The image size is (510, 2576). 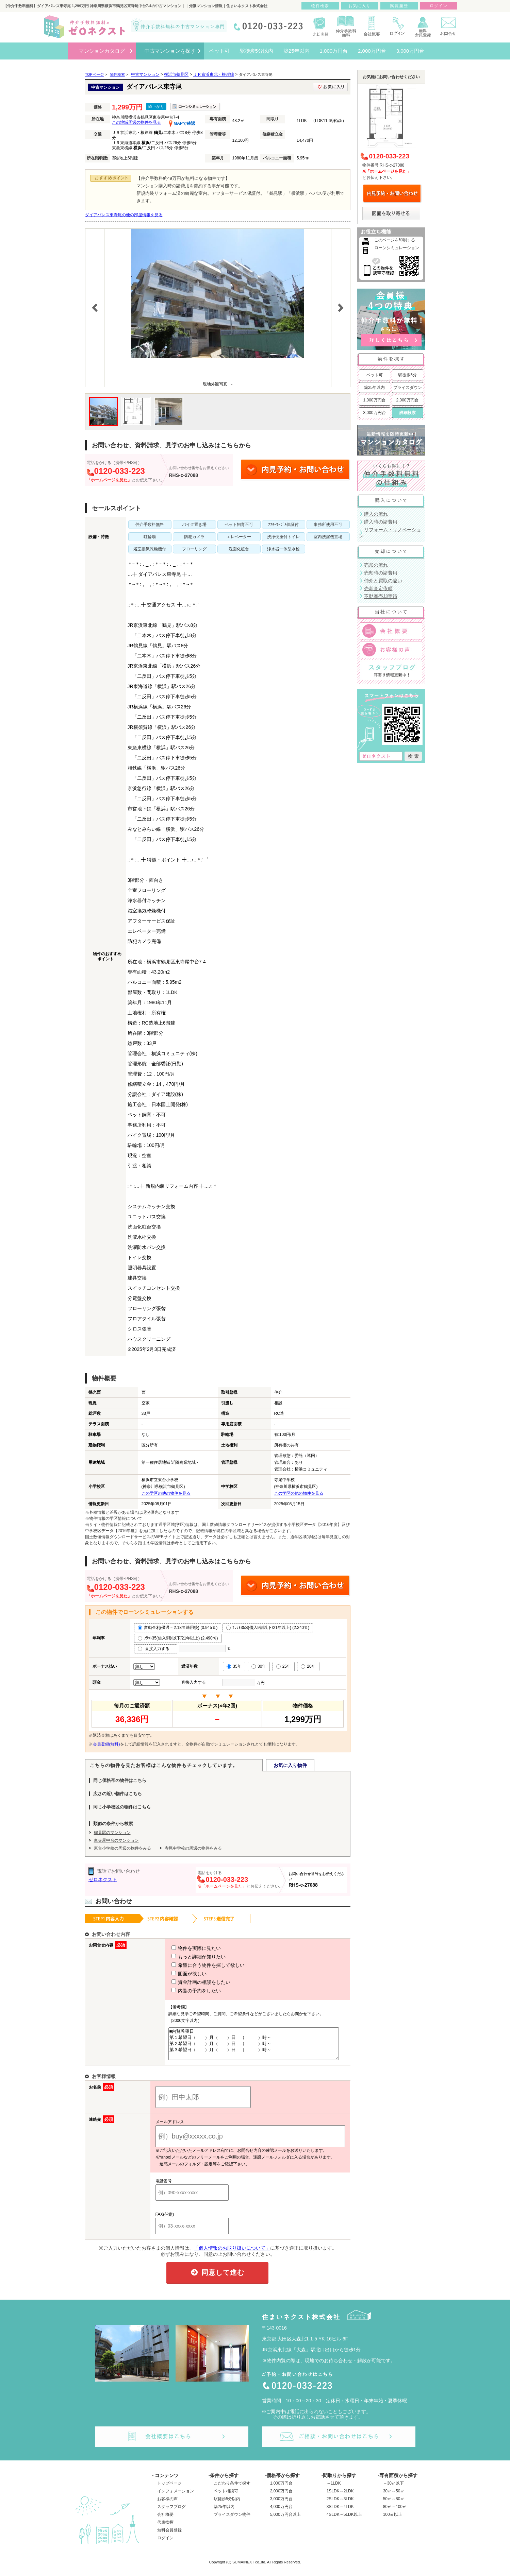 What do you see at coordinates (394, 2497) in the screenshot?
I see `30㎡～50㎡` at bounding box center [394, 2497].